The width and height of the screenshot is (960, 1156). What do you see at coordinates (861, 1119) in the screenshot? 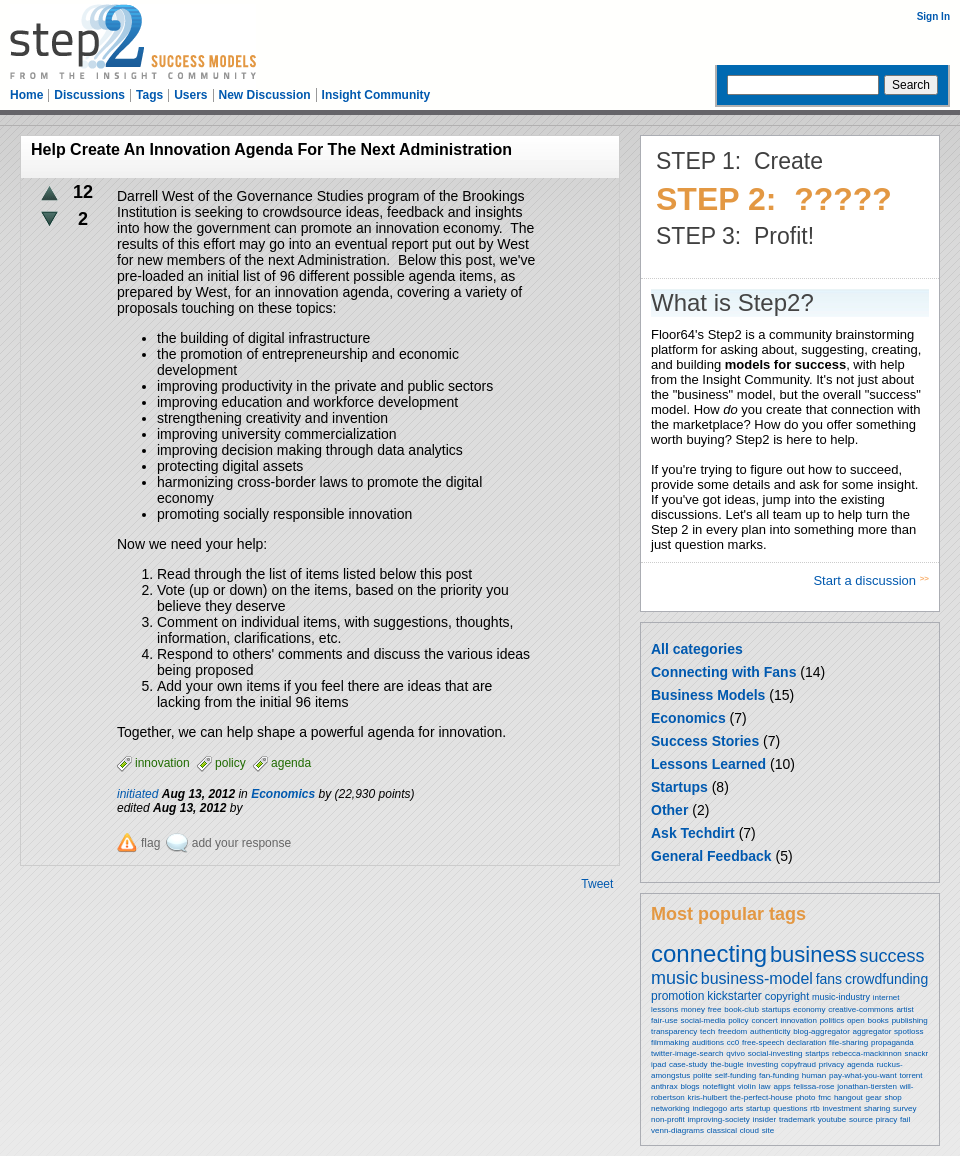
I see `source` at bounding box center [861, 1119].